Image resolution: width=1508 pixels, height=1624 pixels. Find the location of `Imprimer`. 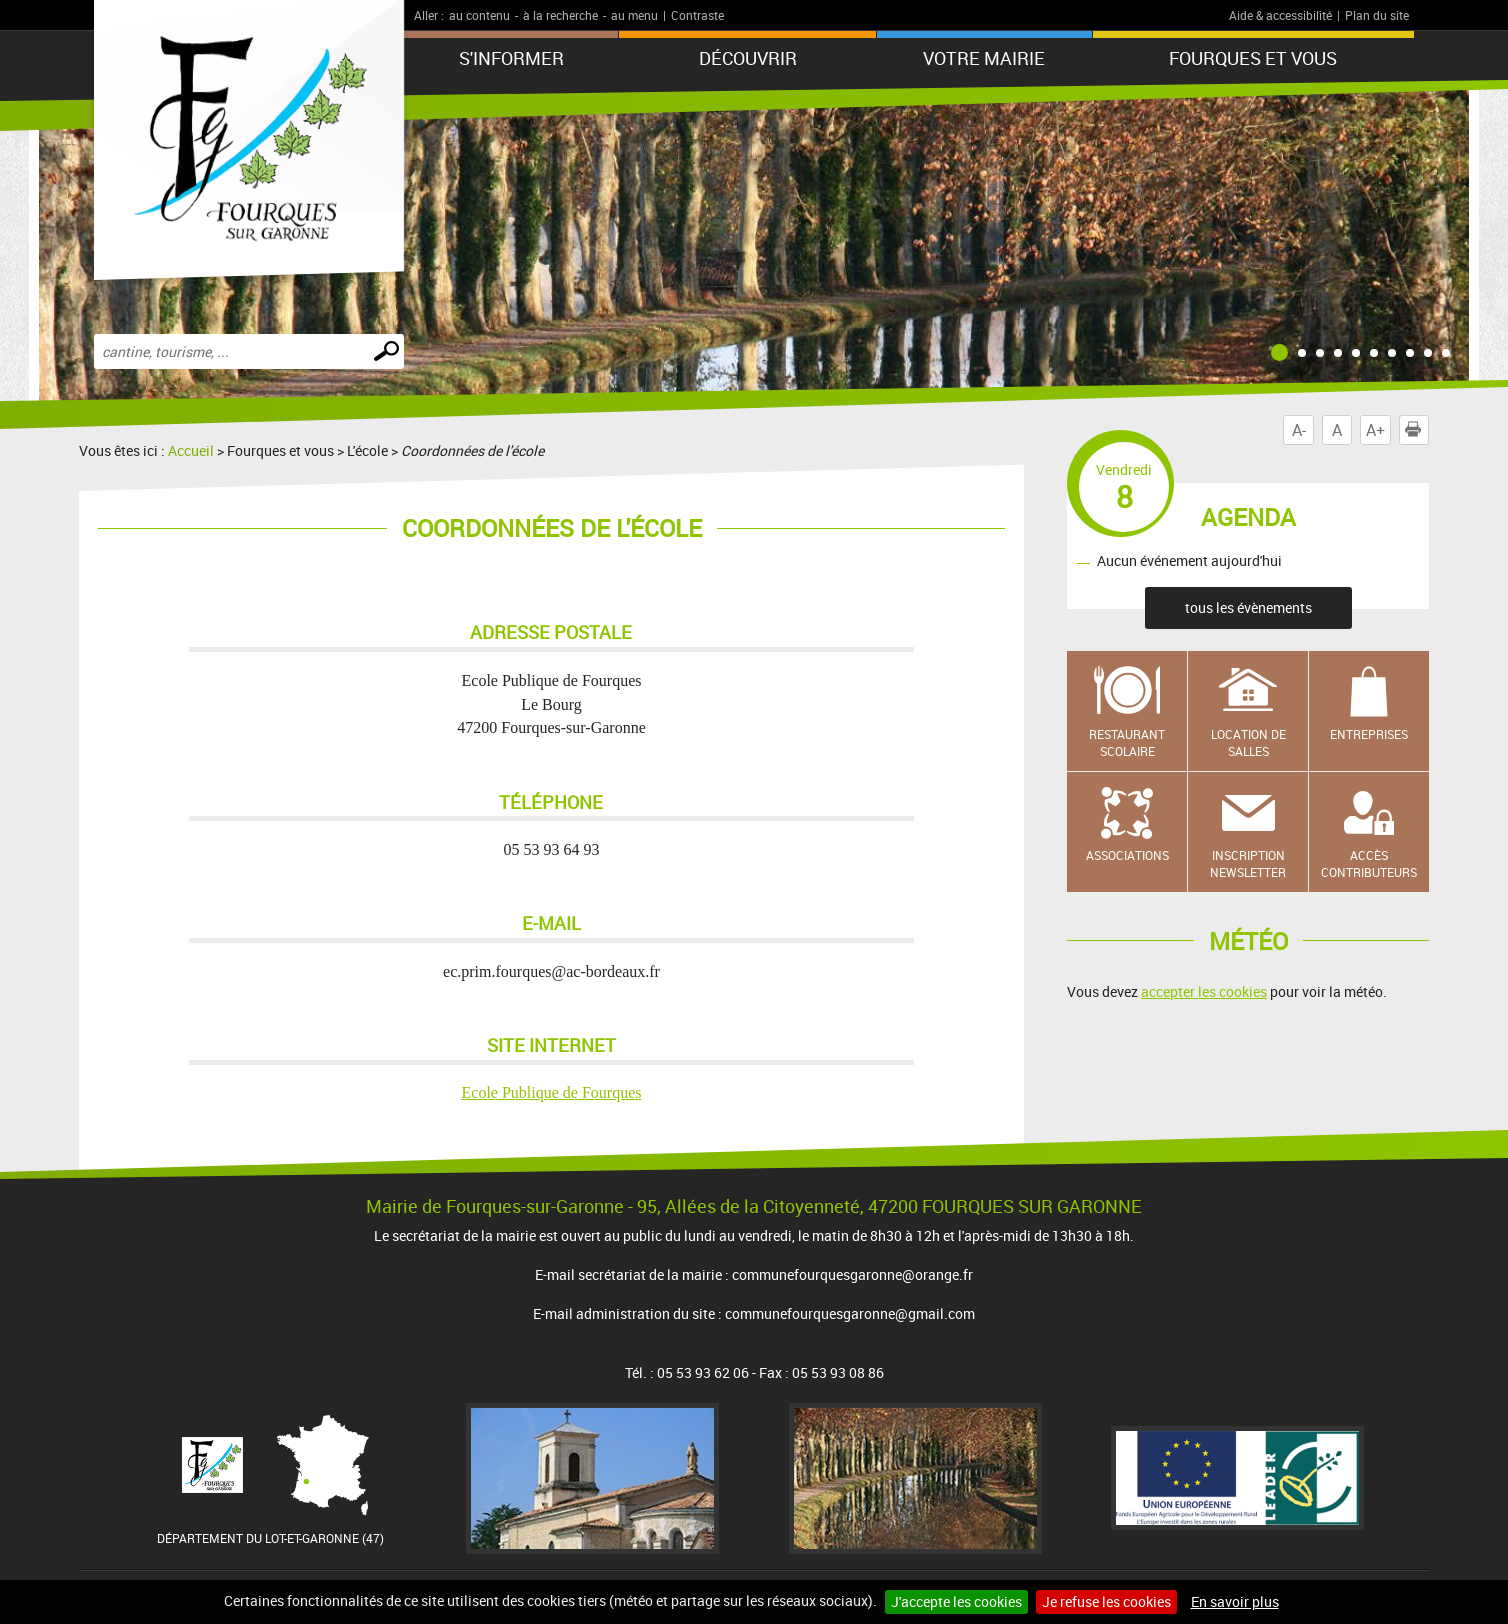

Imprimer is located at coordinates (1417, 430).